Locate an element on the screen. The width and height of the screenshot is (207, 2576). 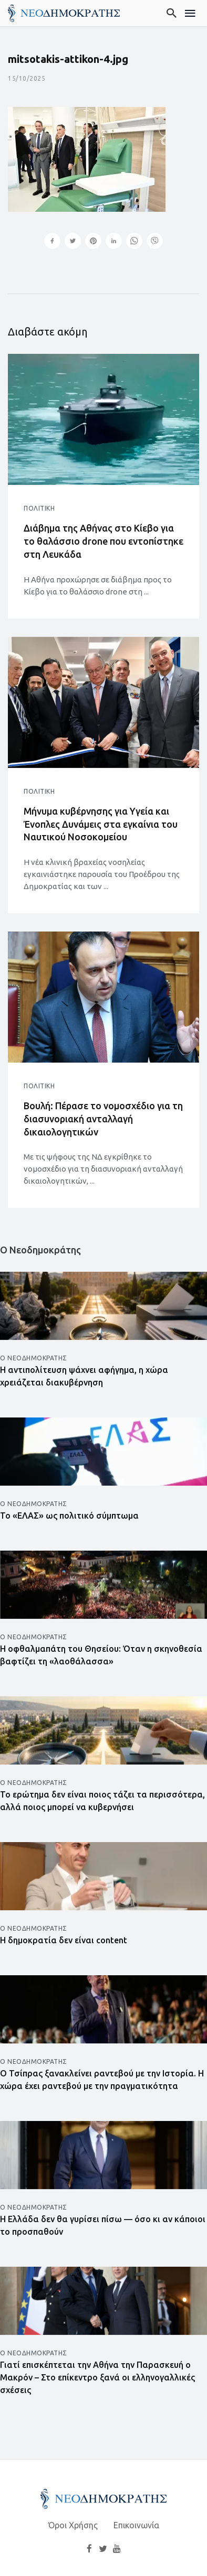
Η δημοκρατία δεν είναι content is located at coordinates (63, 1940).